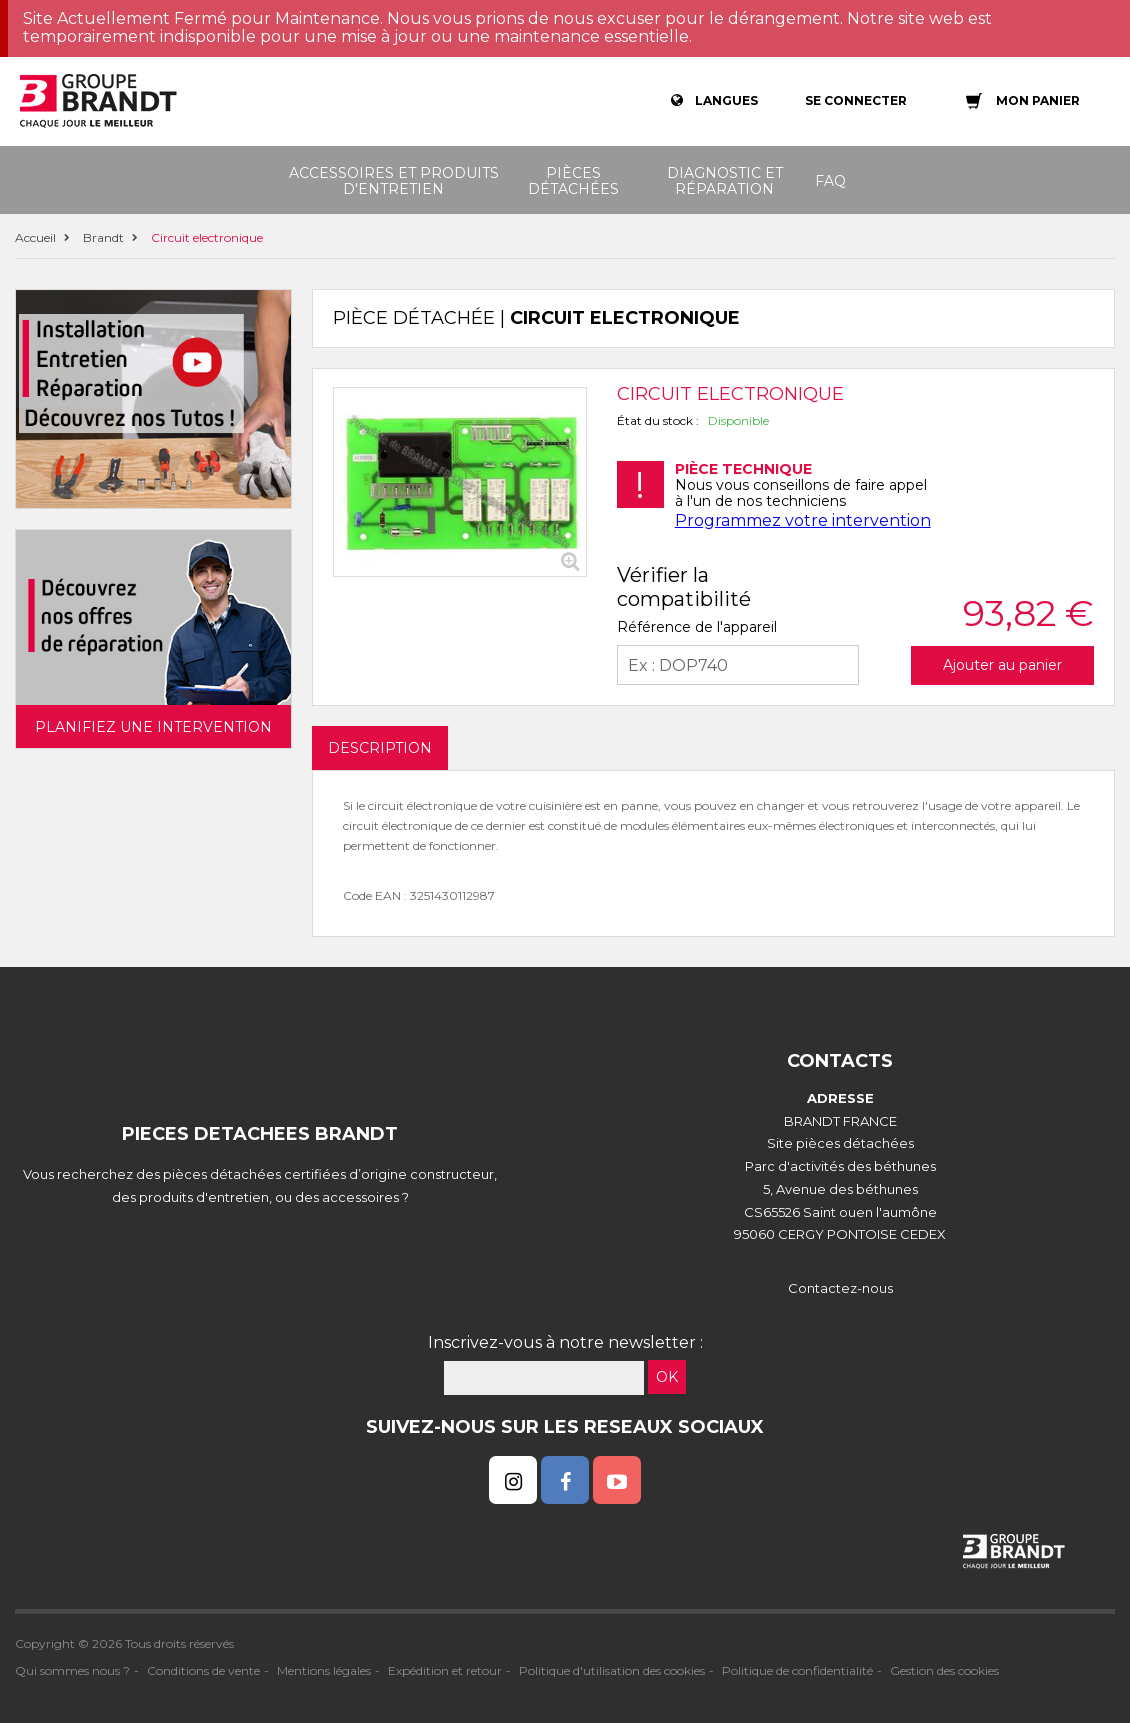  What do you see at coordinates (944, 1670) in the screenshot?
I see `Gestion des cookies` at bounding box center [944, 1670].